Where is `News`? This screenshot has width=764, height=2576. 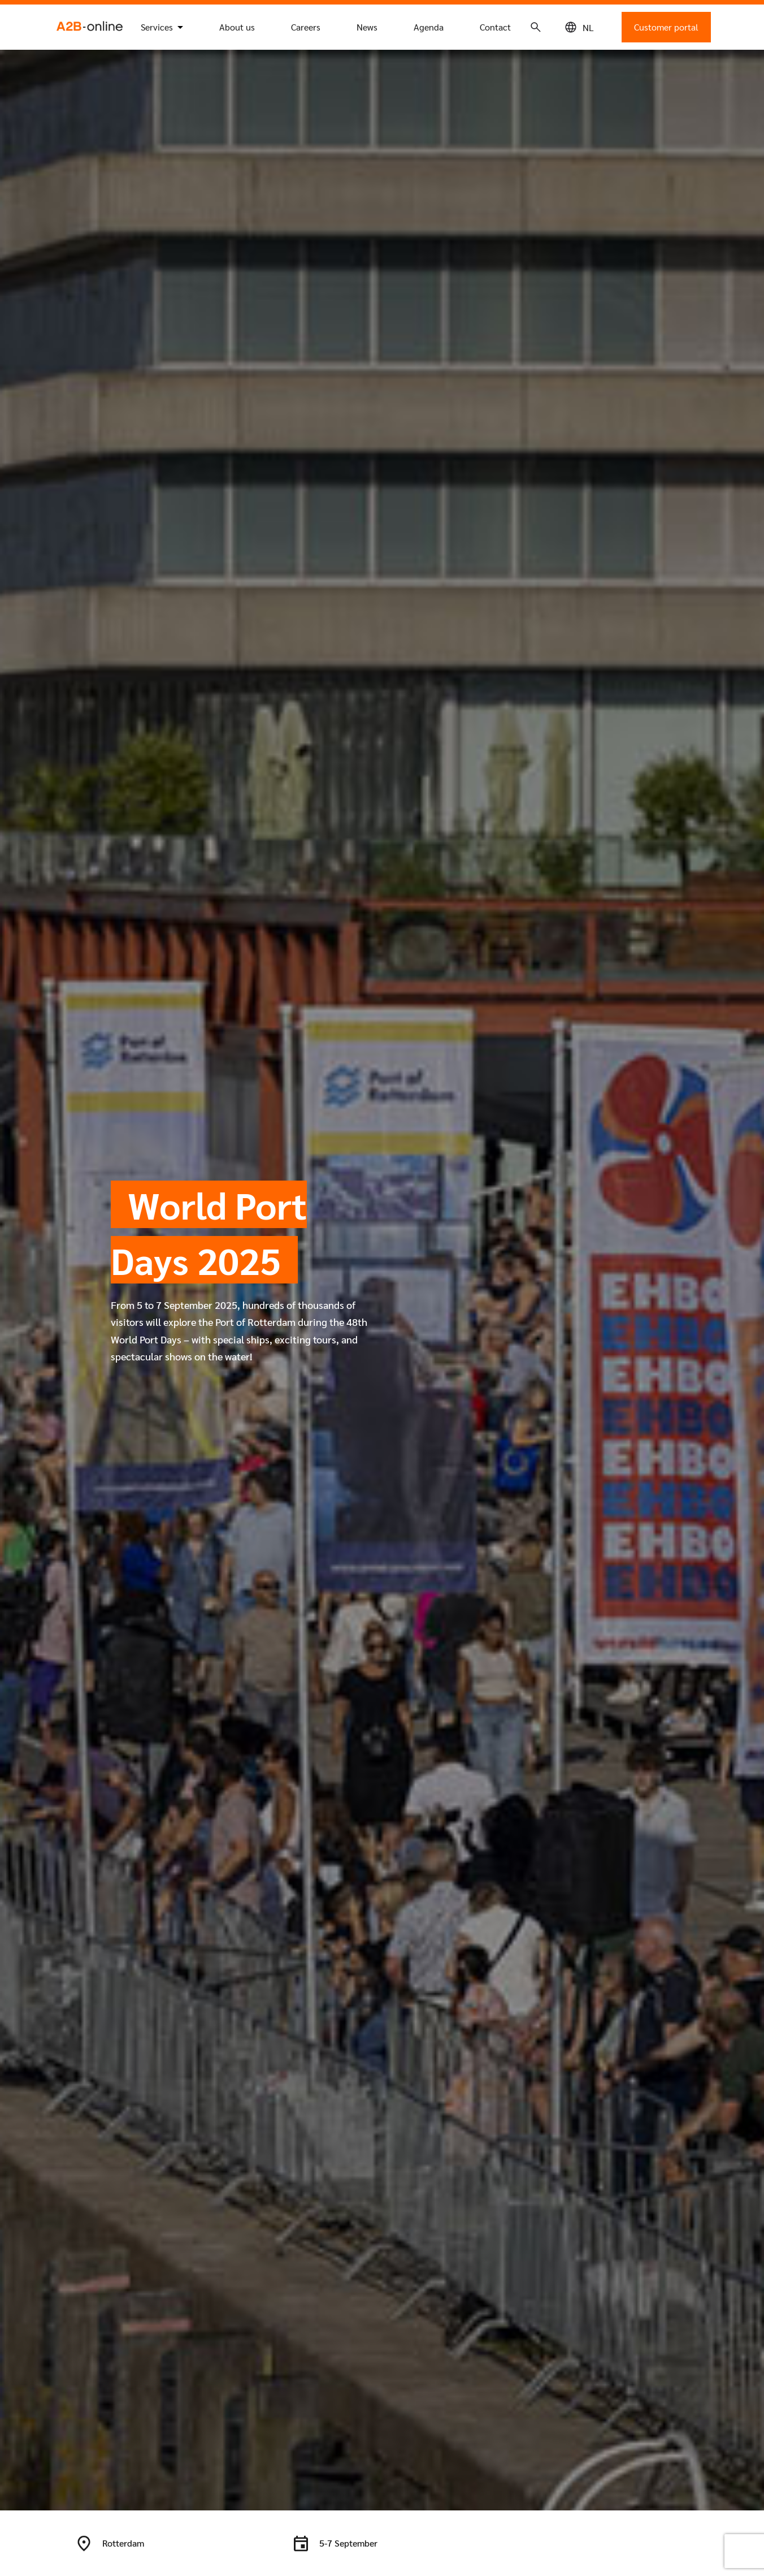
News is located at coordinates (367, 27).